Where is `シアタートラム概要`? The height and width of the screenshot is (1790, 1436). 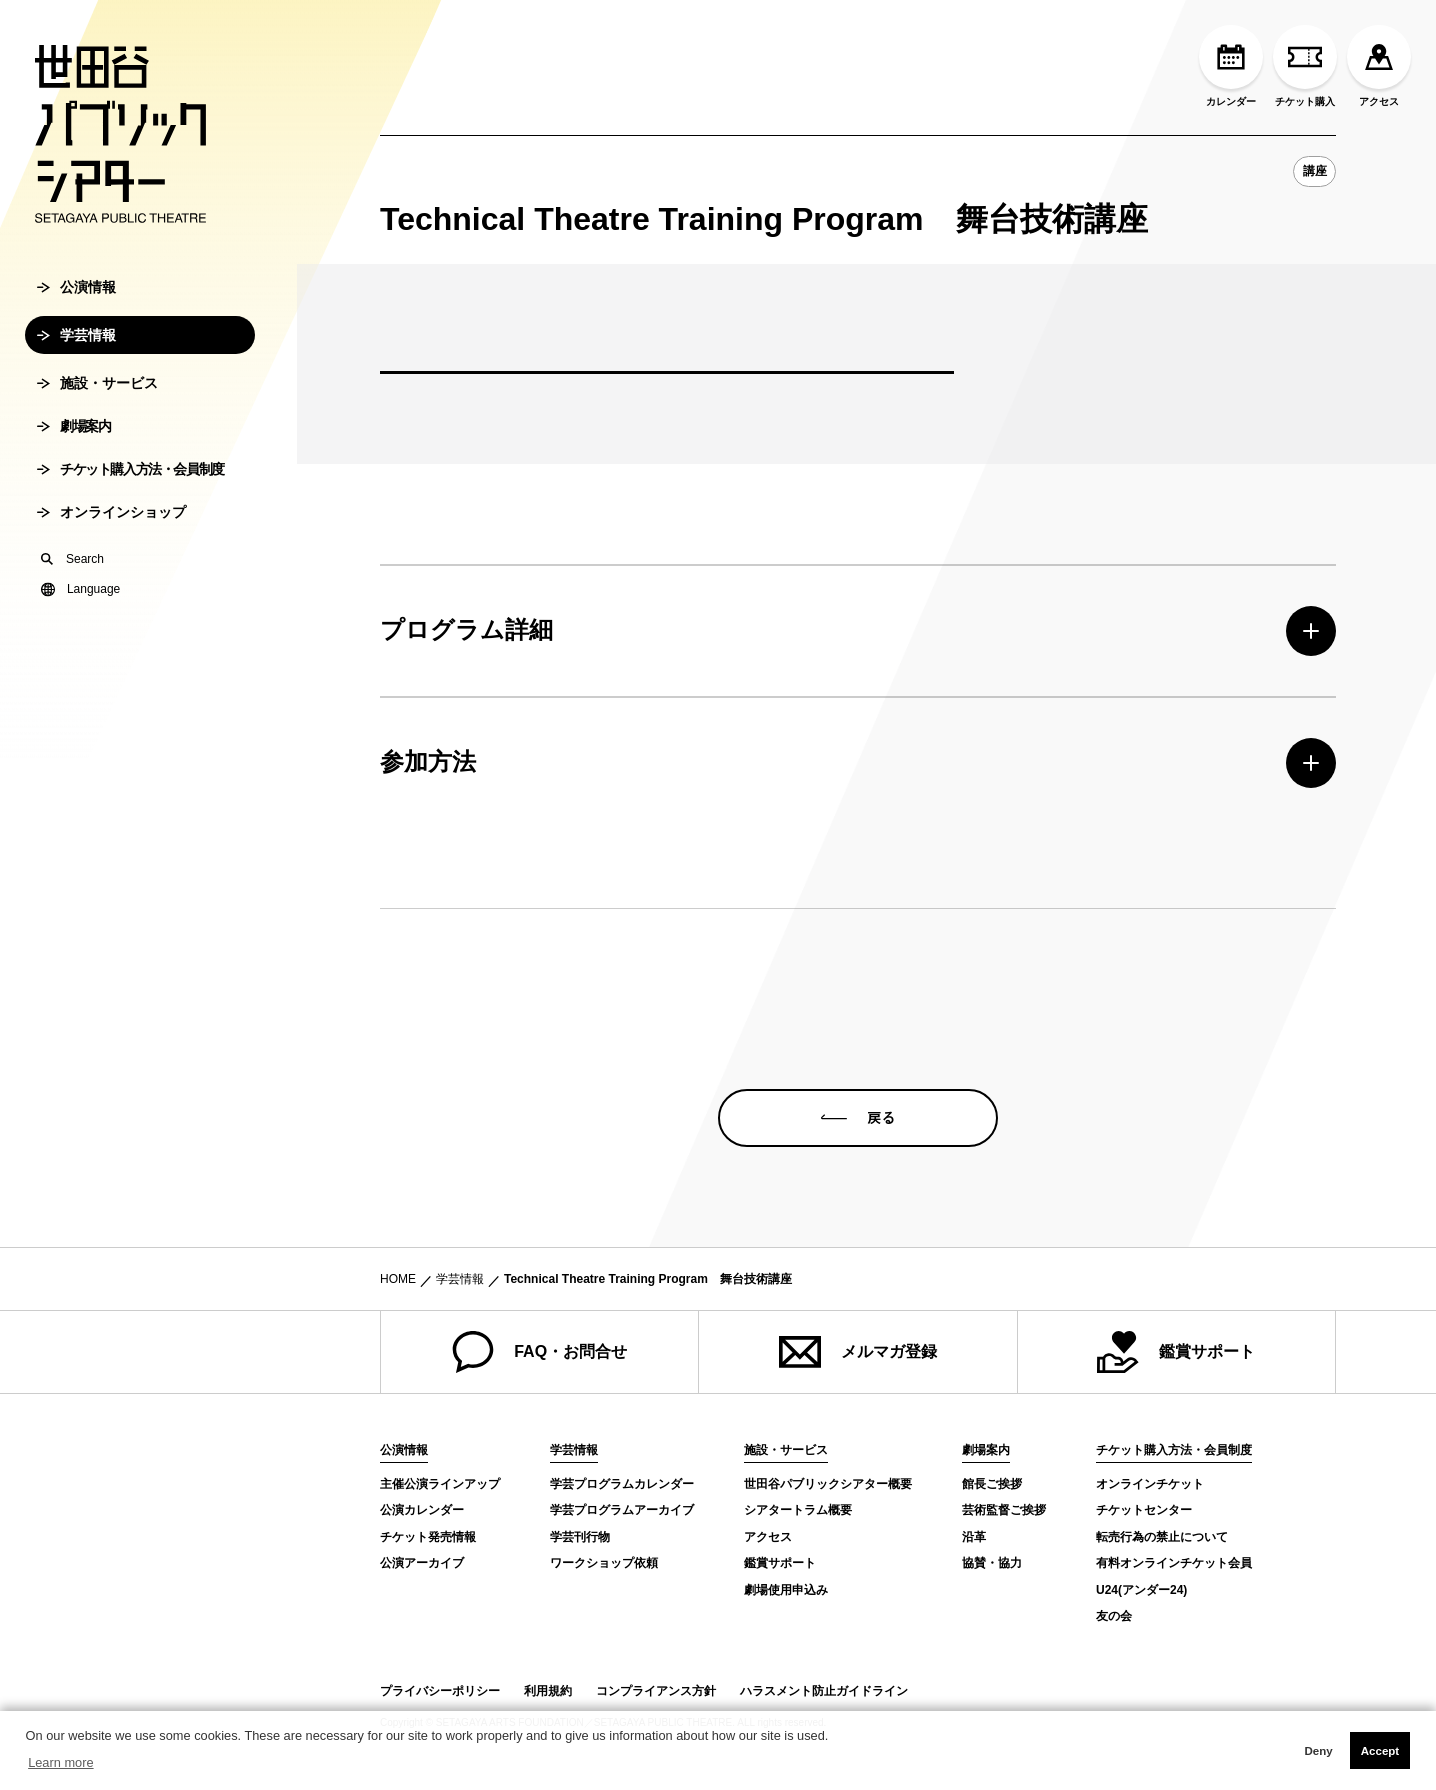
シアタートラム概要 is located at coordinates (798, 1510).